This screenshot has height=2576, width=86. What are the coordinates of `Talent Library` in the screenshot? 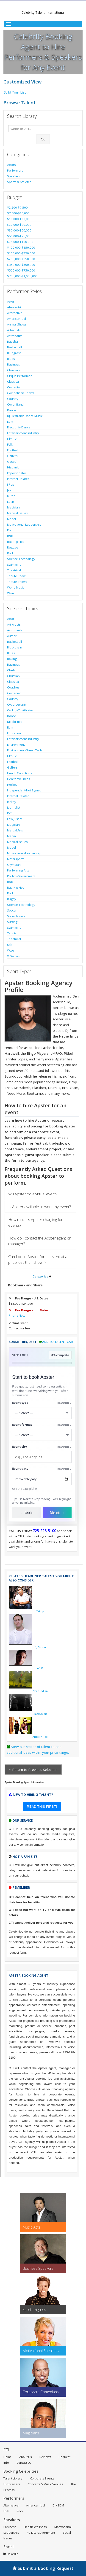 It's located at (12, 2478).